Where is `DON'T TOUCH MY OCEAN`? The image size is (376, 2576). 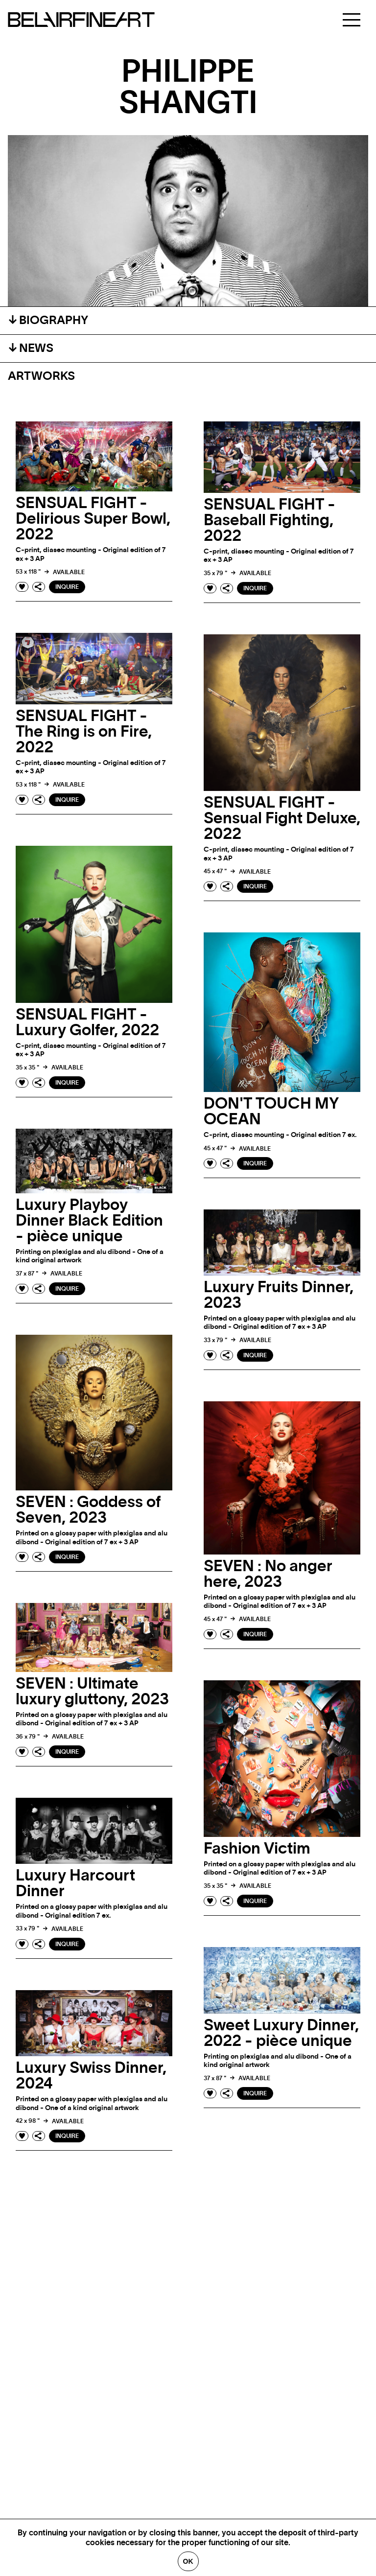
DON'T TOUCH MY OCEAN is located at coordinates (271, 1111).